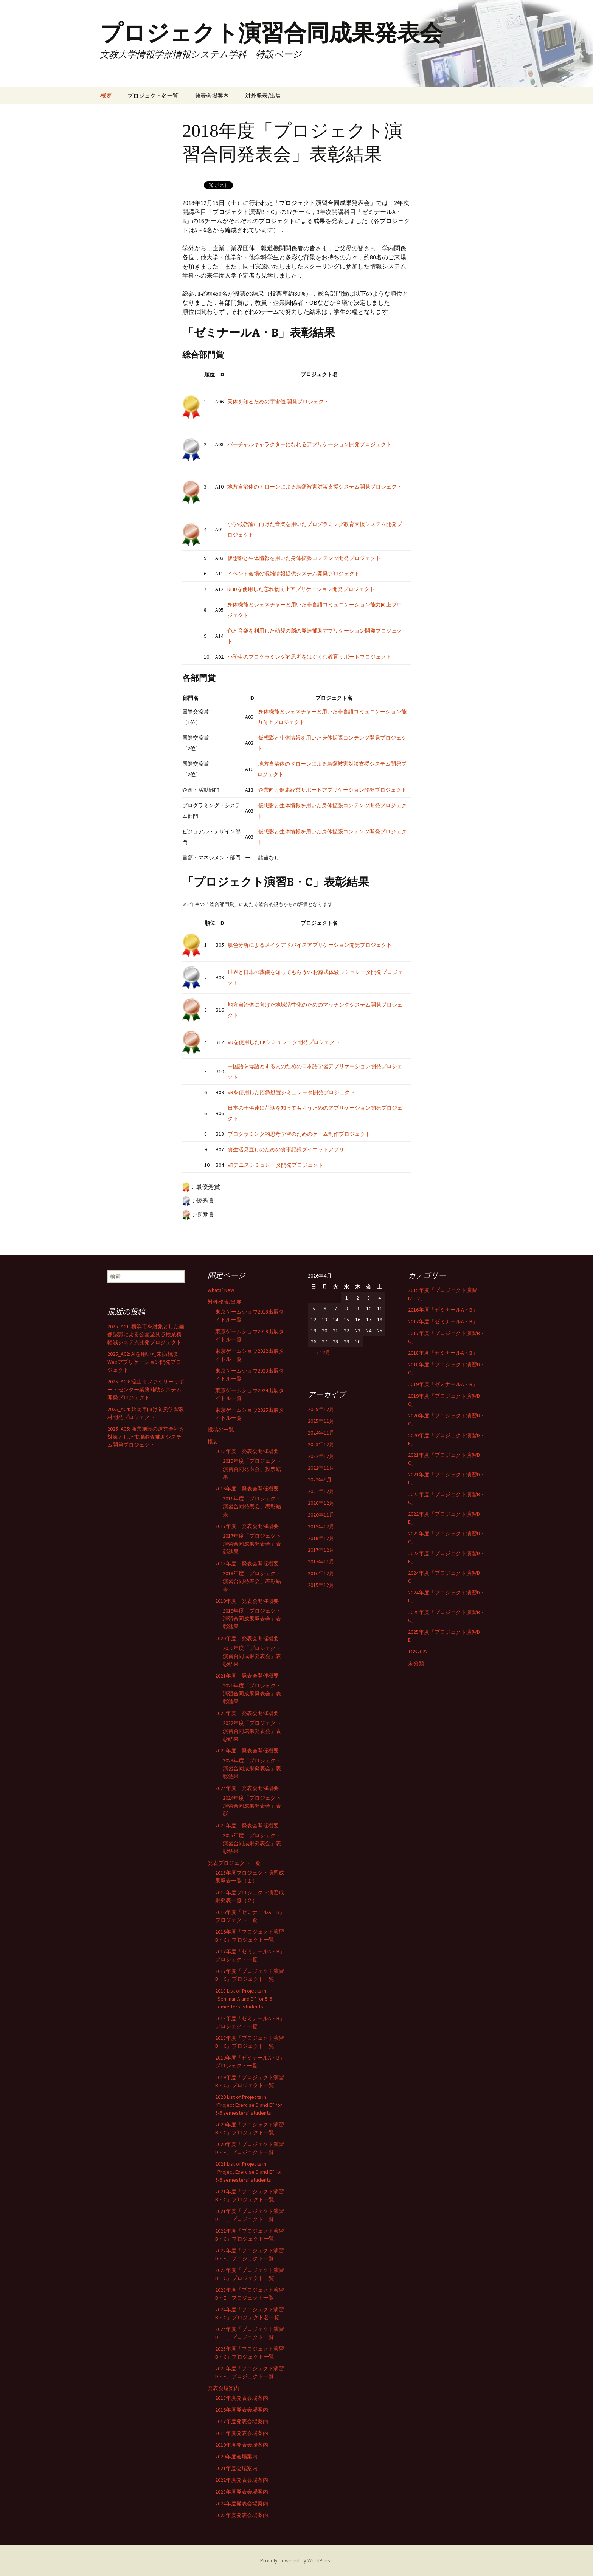  I want to click on 2022年9月, so click(320, 1479).